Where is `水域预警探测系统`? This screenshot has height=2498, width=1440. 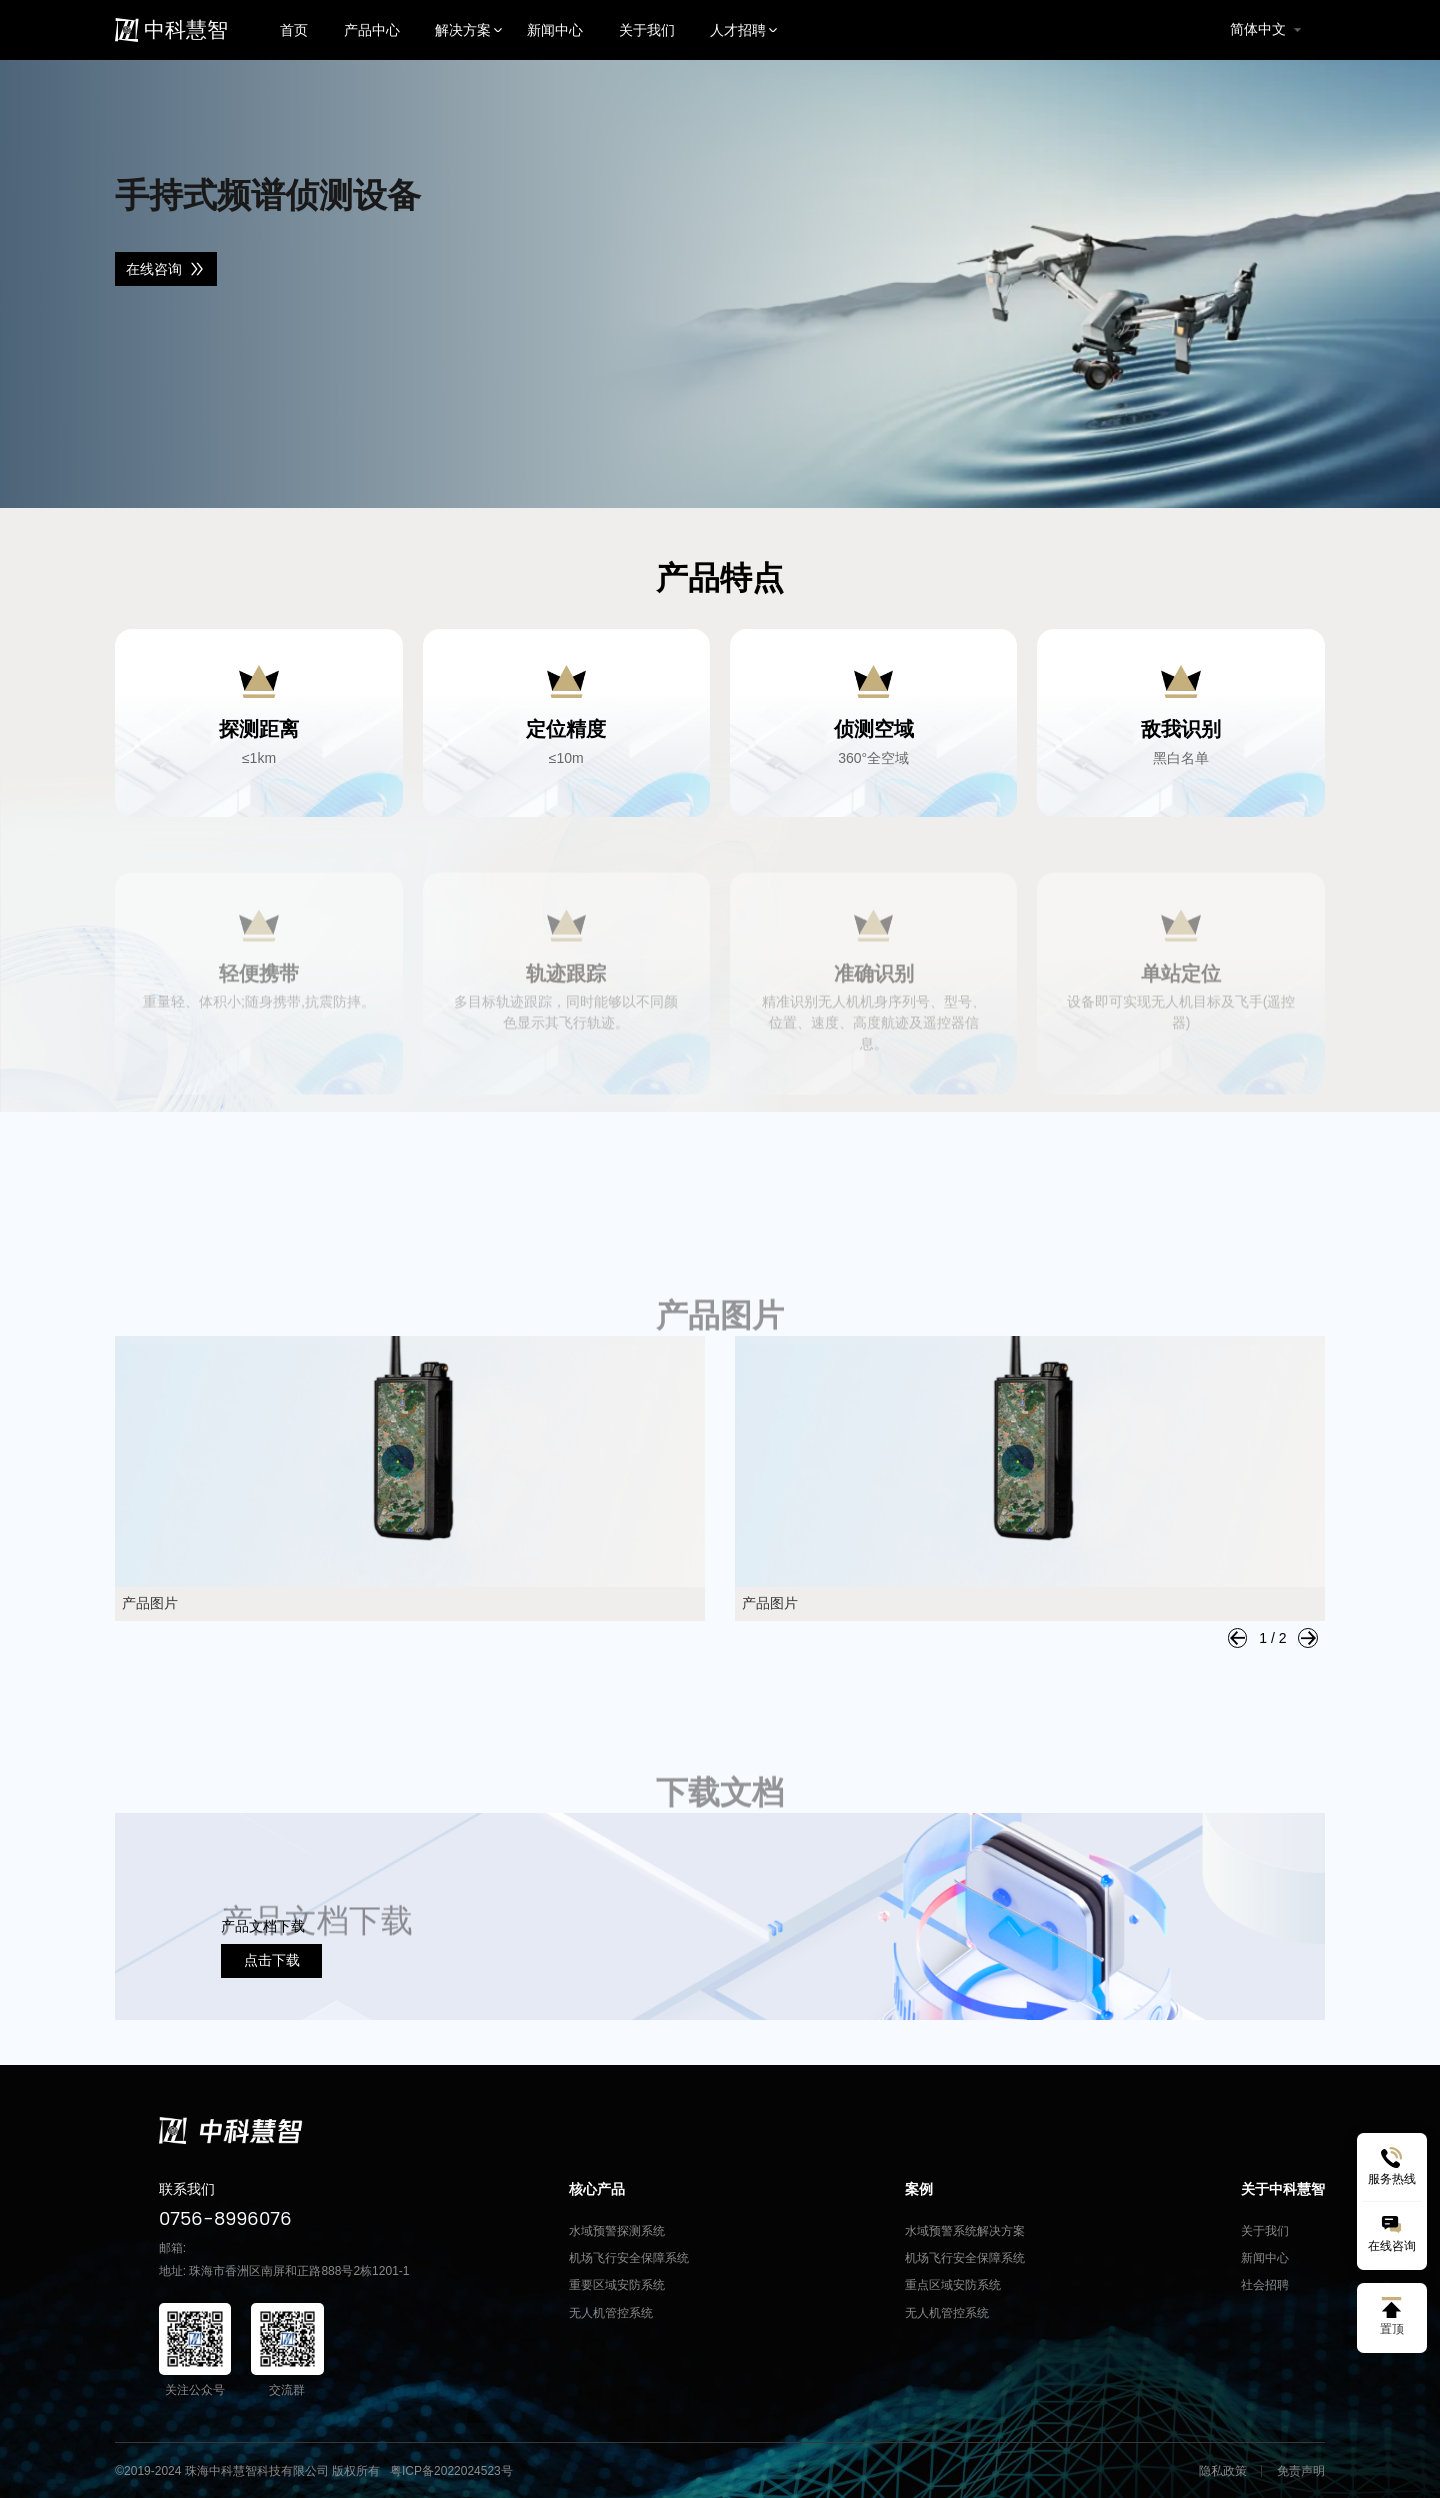 水域预警探测系统 is located at coordinates (617, 2231).